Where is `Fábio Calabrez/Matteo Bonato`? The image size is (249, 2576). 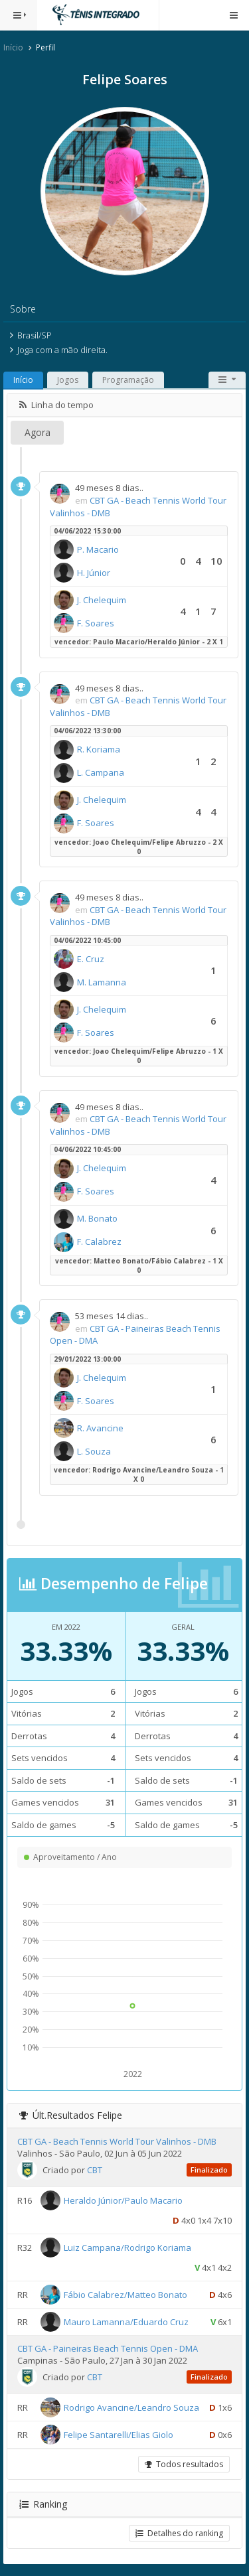
Fábio Calabrez/Matteo Bonato is located at coordinates (125, 2294).